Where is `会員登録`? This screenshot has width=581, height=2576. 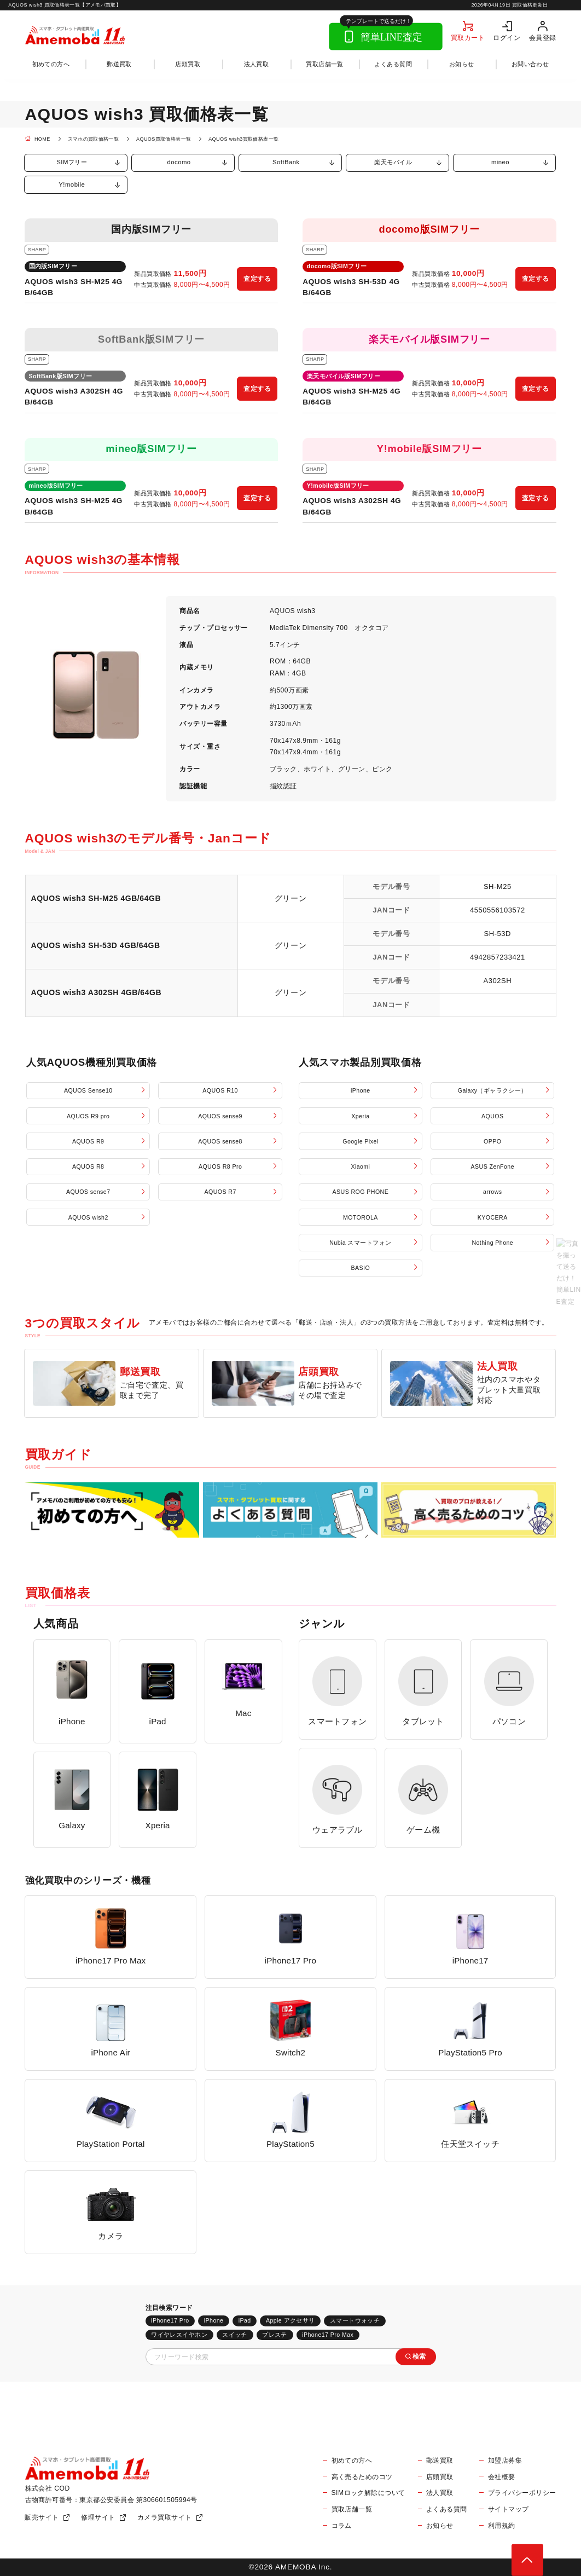
会員登録 is located at coordinates (542, 37).